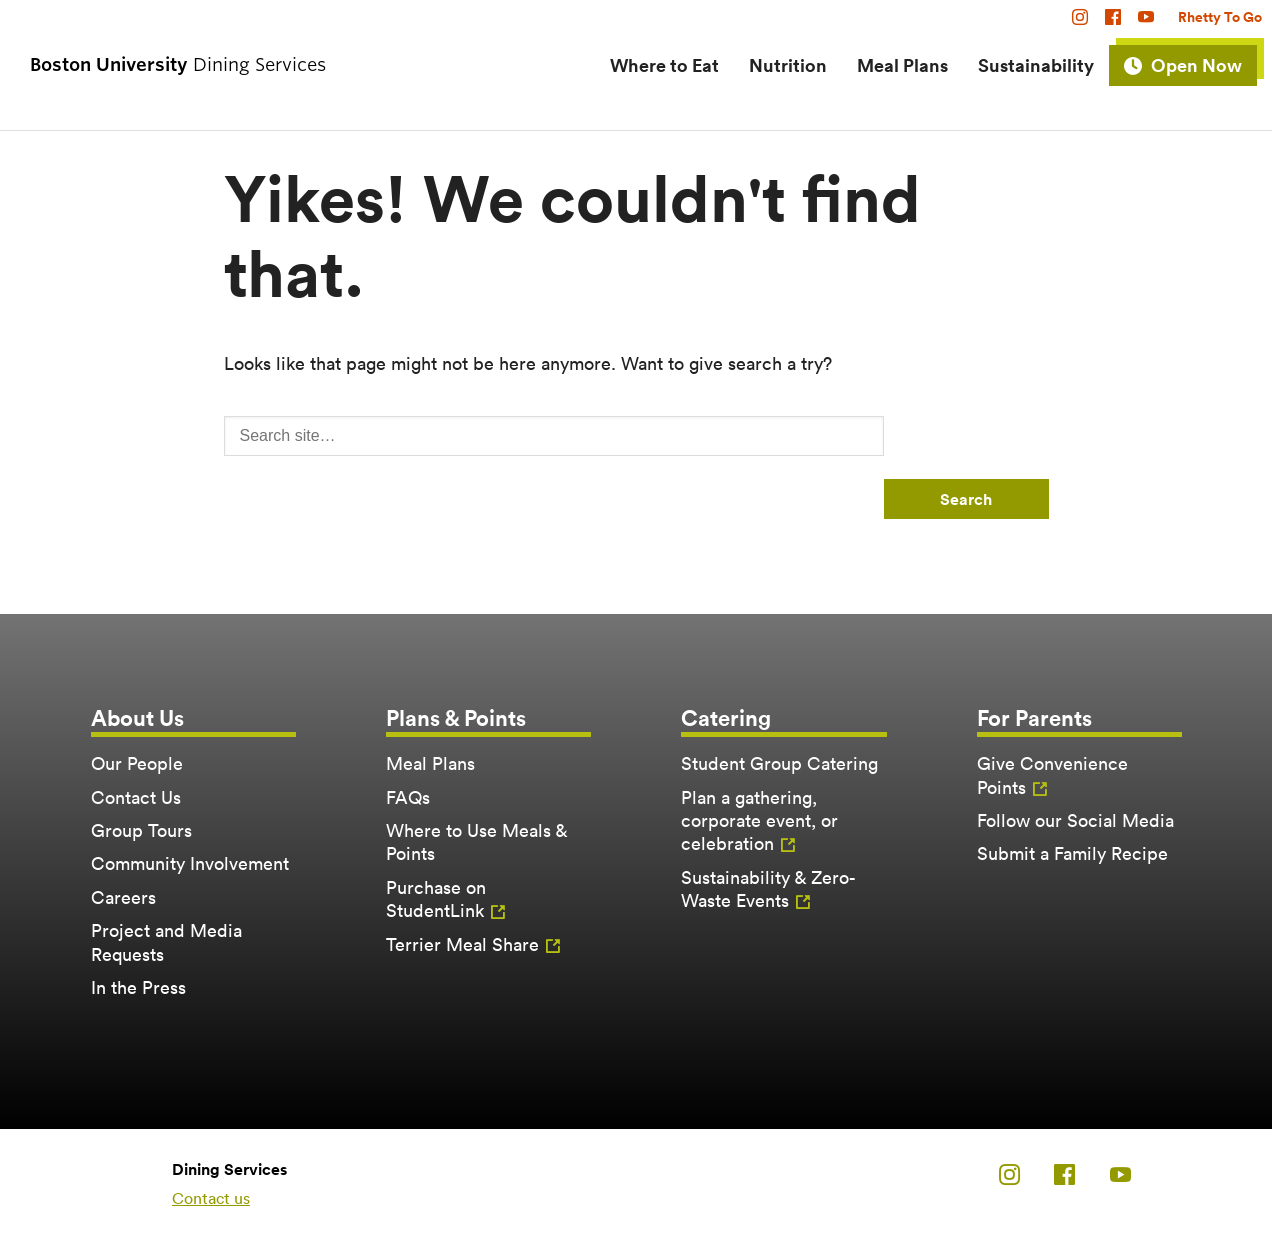  What do you see at coordinates (190, 863) in the screenshot?
I see `Community Involvement` at bounding box center [190, 863].